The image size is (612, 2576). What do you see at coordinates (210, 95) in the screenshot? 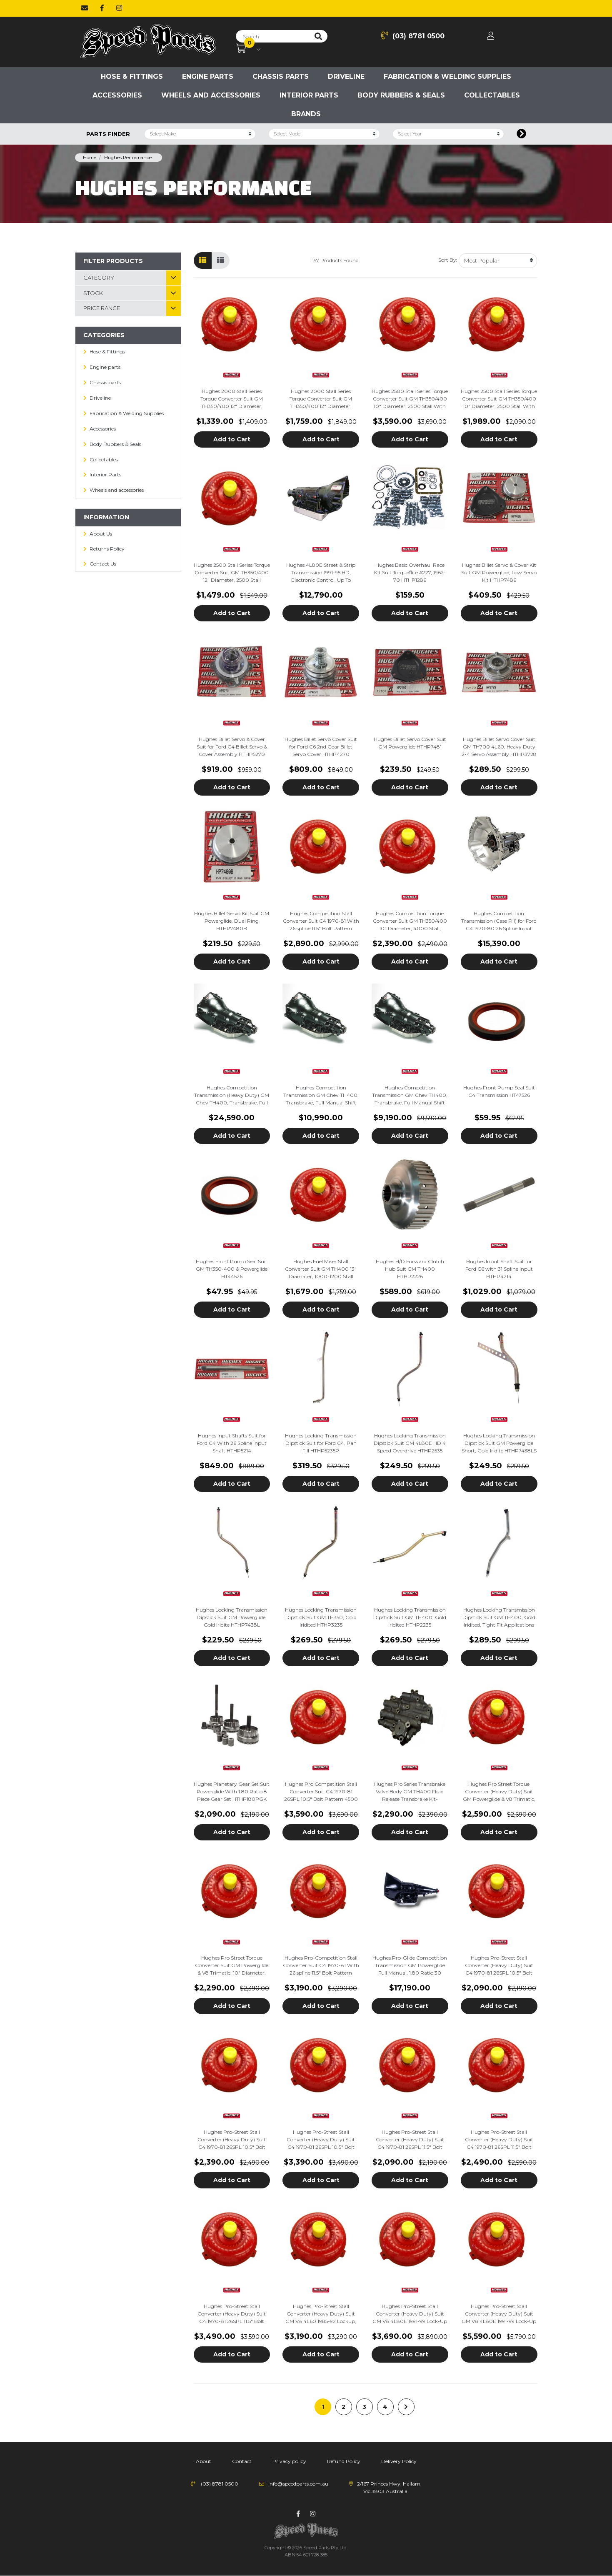
I see `Wheels and accessories` at bounding box center [210, 95].